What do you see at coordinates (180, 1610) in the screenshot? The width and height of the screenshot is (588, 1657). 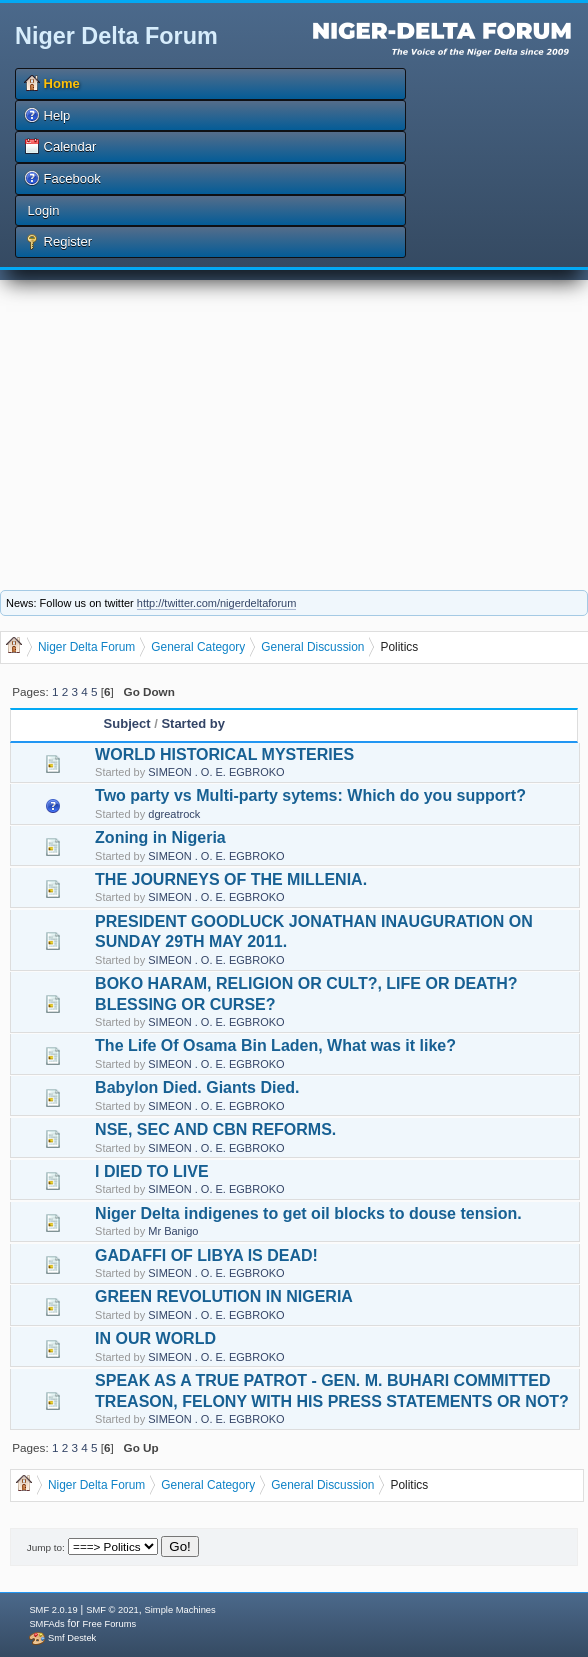 I see `Simple Machines` at bounding box center [180, 1610].